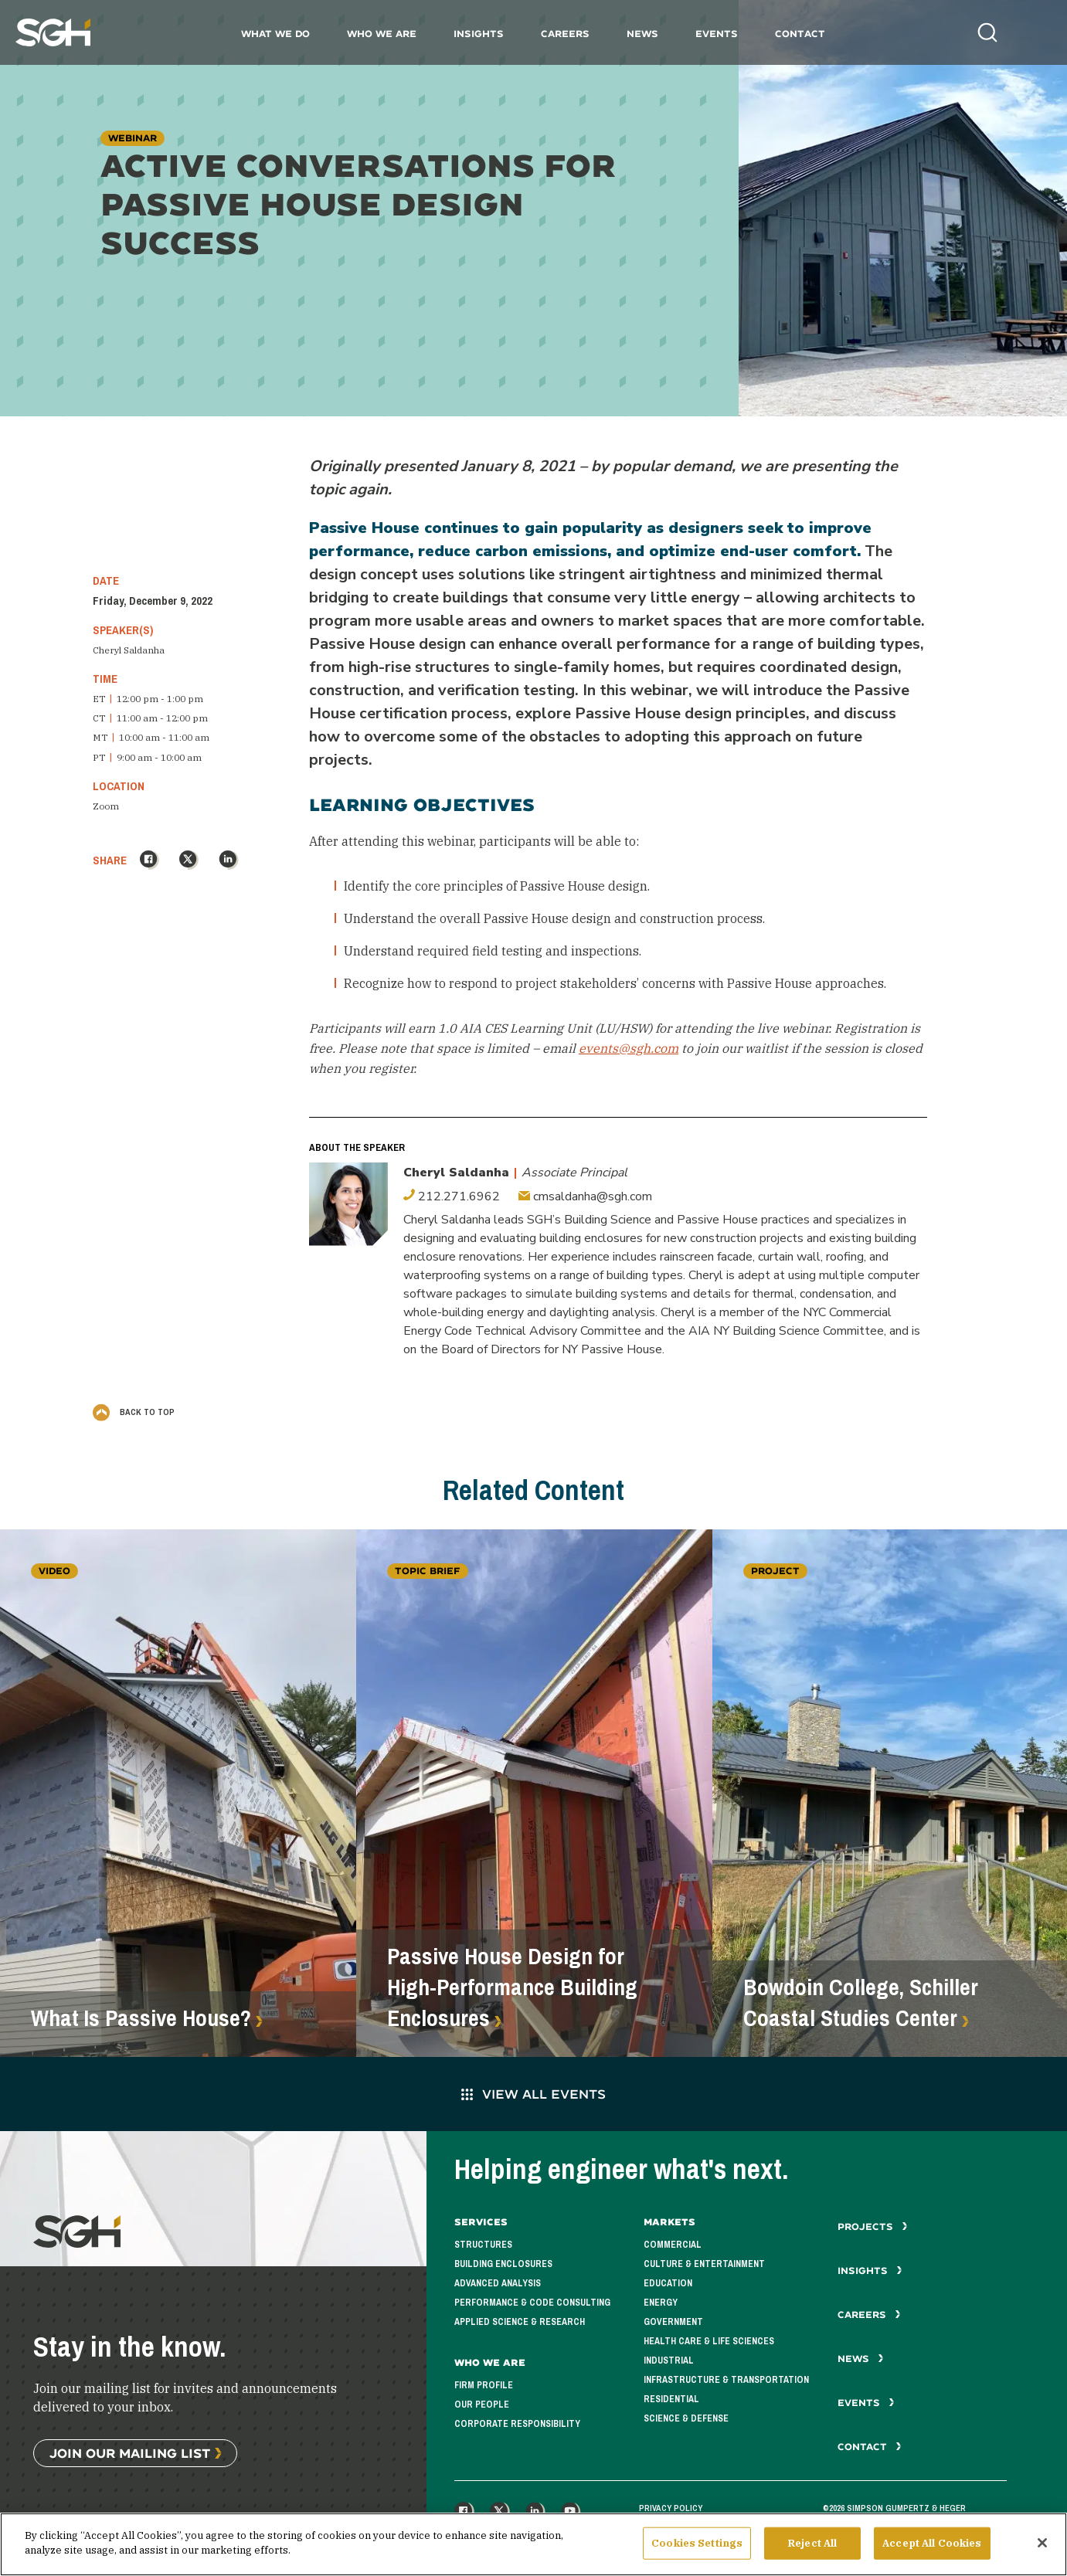 This screenshot has height=2576, width=1067. Describe the element at coordinates (668, 2283) in the screenshot. I see `Education` at that location.